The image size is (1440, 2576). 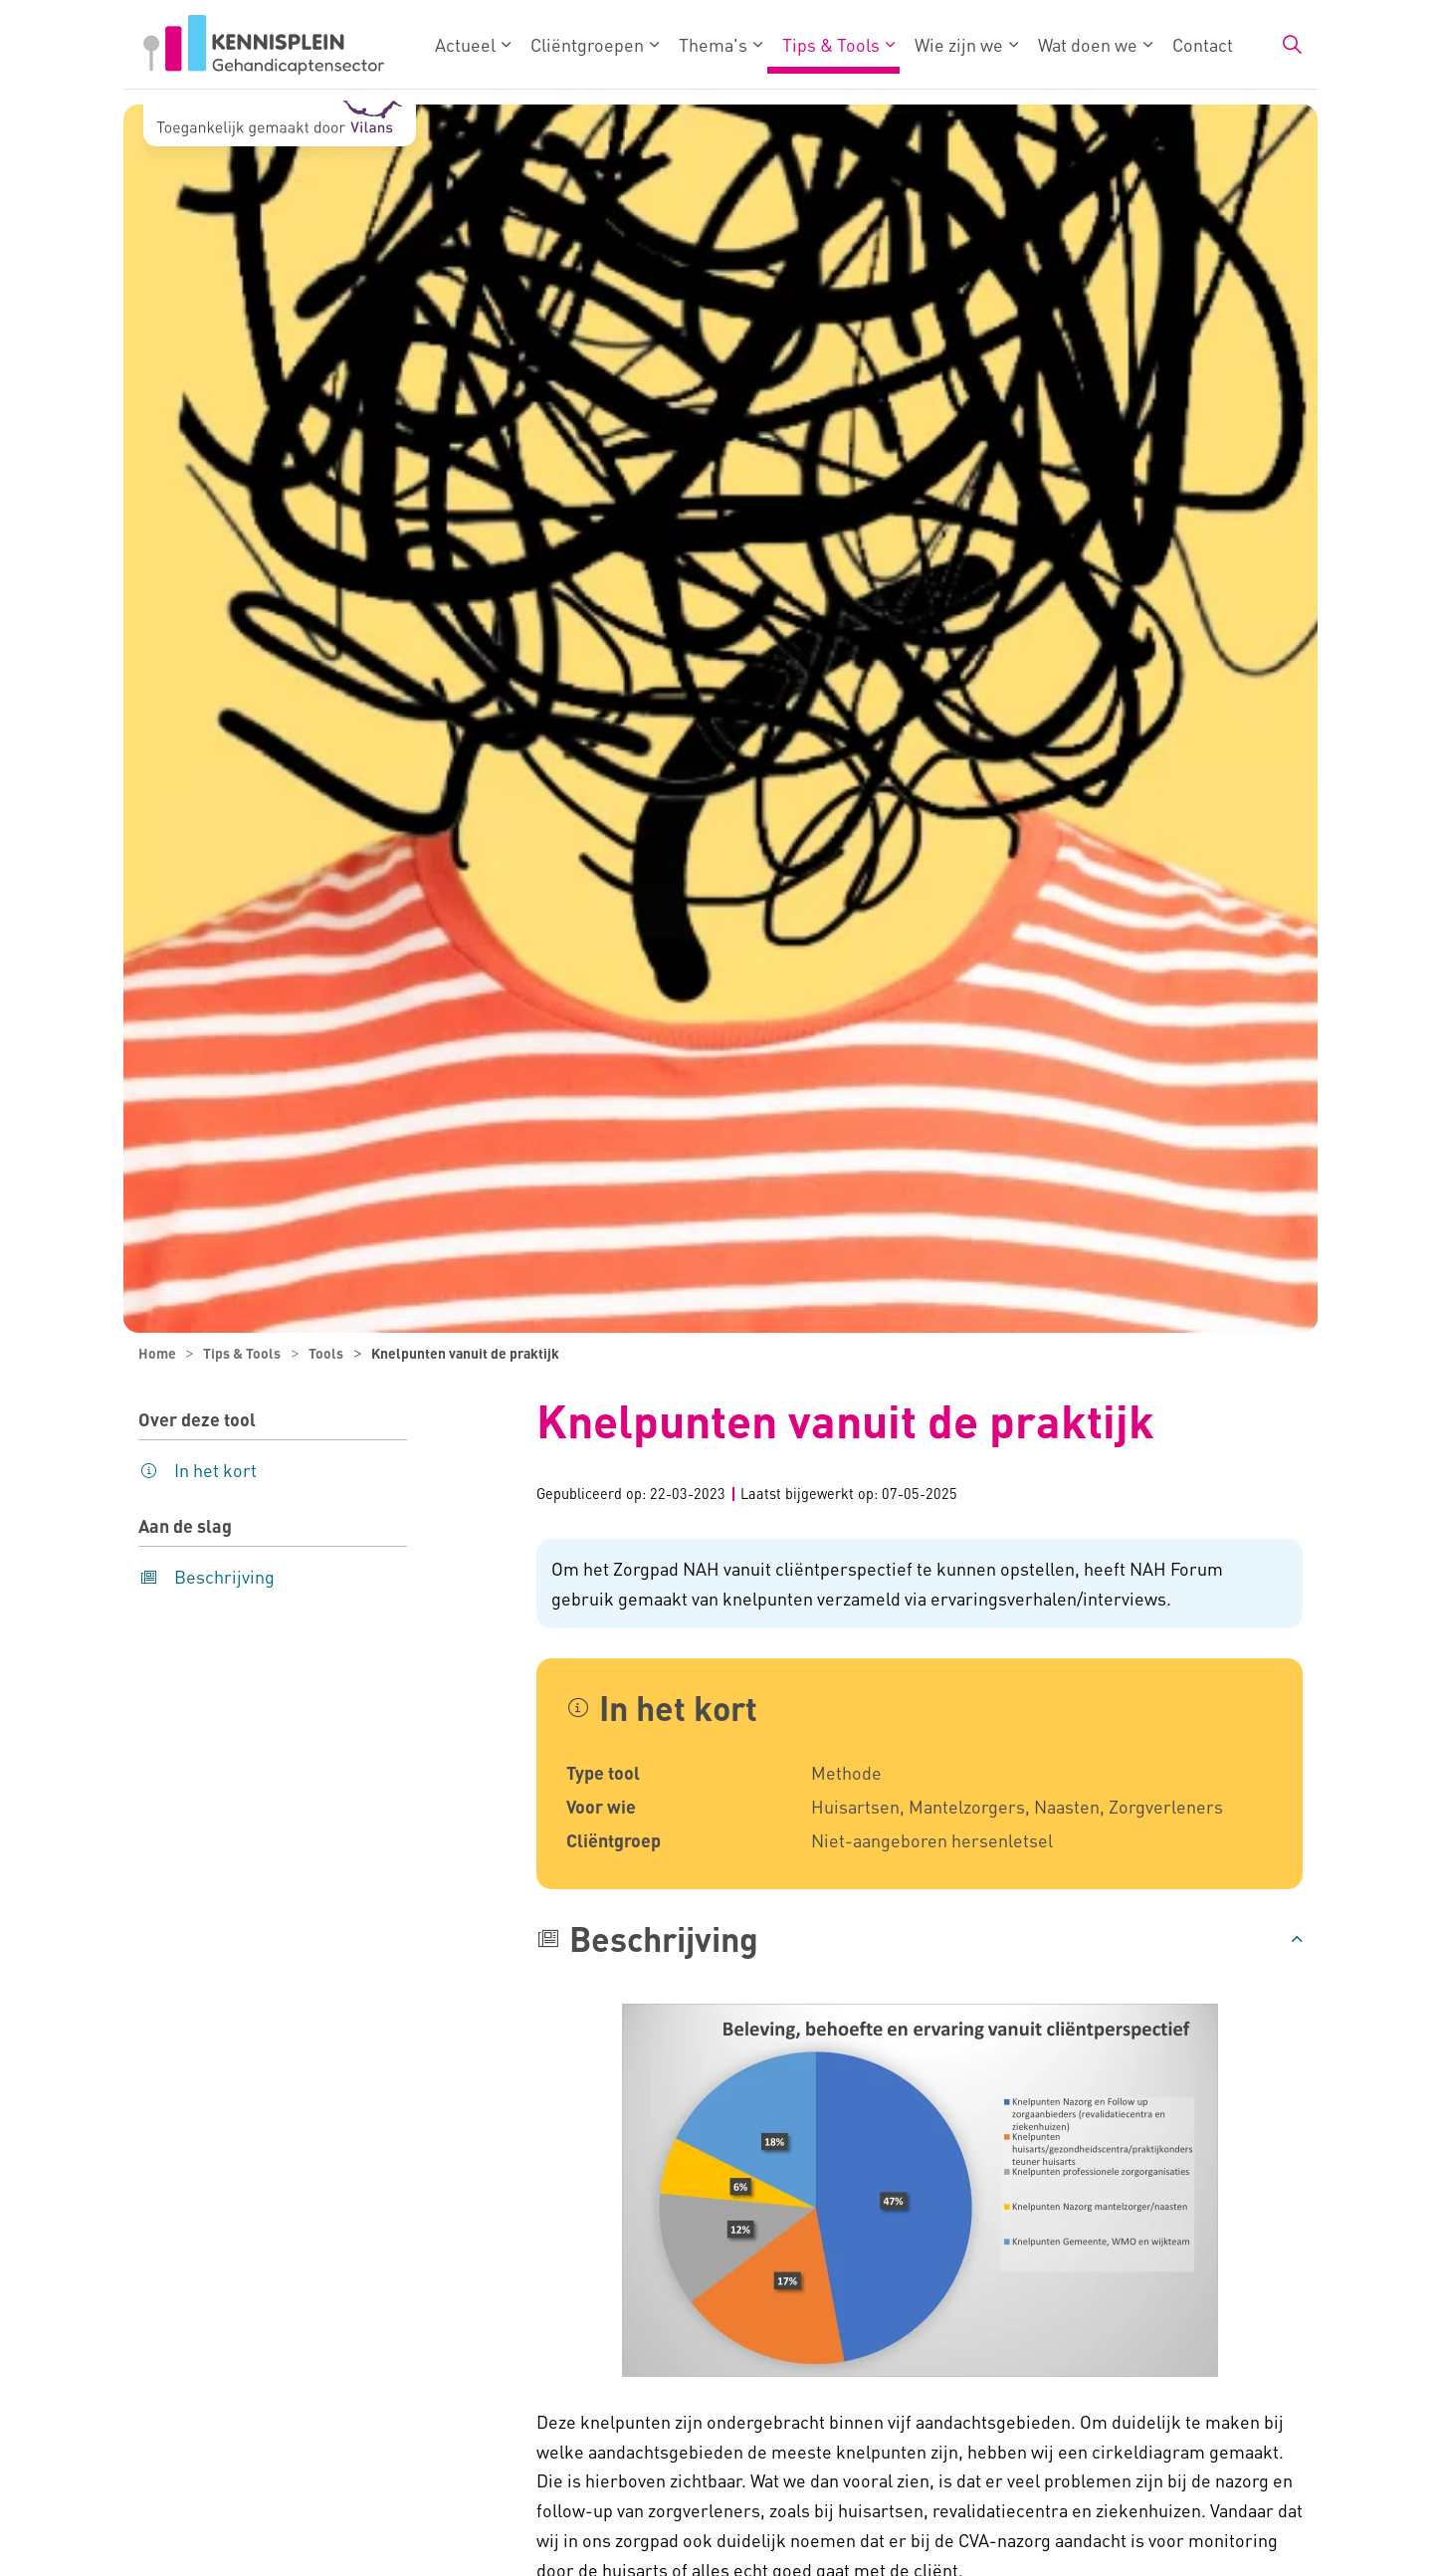 I want to click on Actueel, so click(x=465, y=44).